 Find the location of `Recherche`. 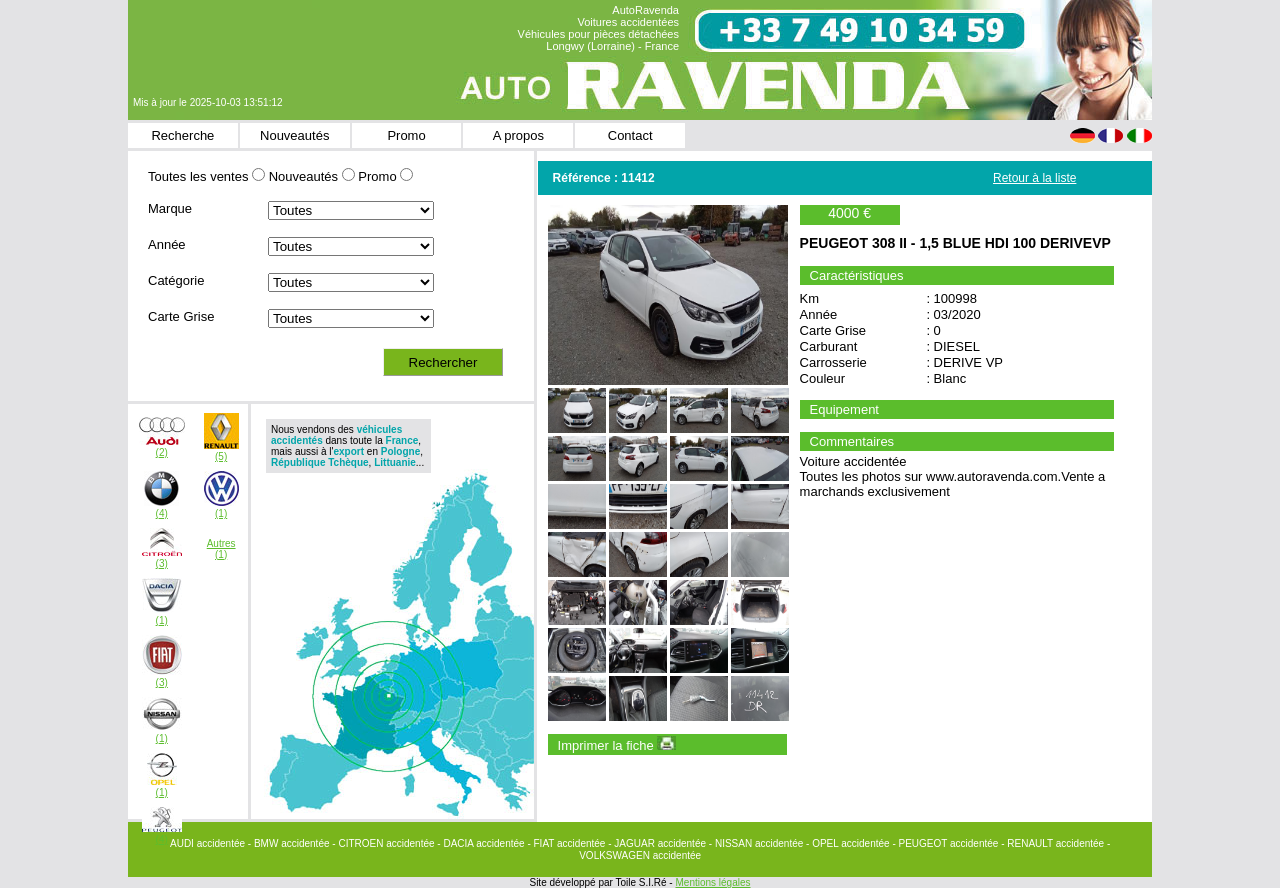

Recherche is located at coordinates (182, 135).